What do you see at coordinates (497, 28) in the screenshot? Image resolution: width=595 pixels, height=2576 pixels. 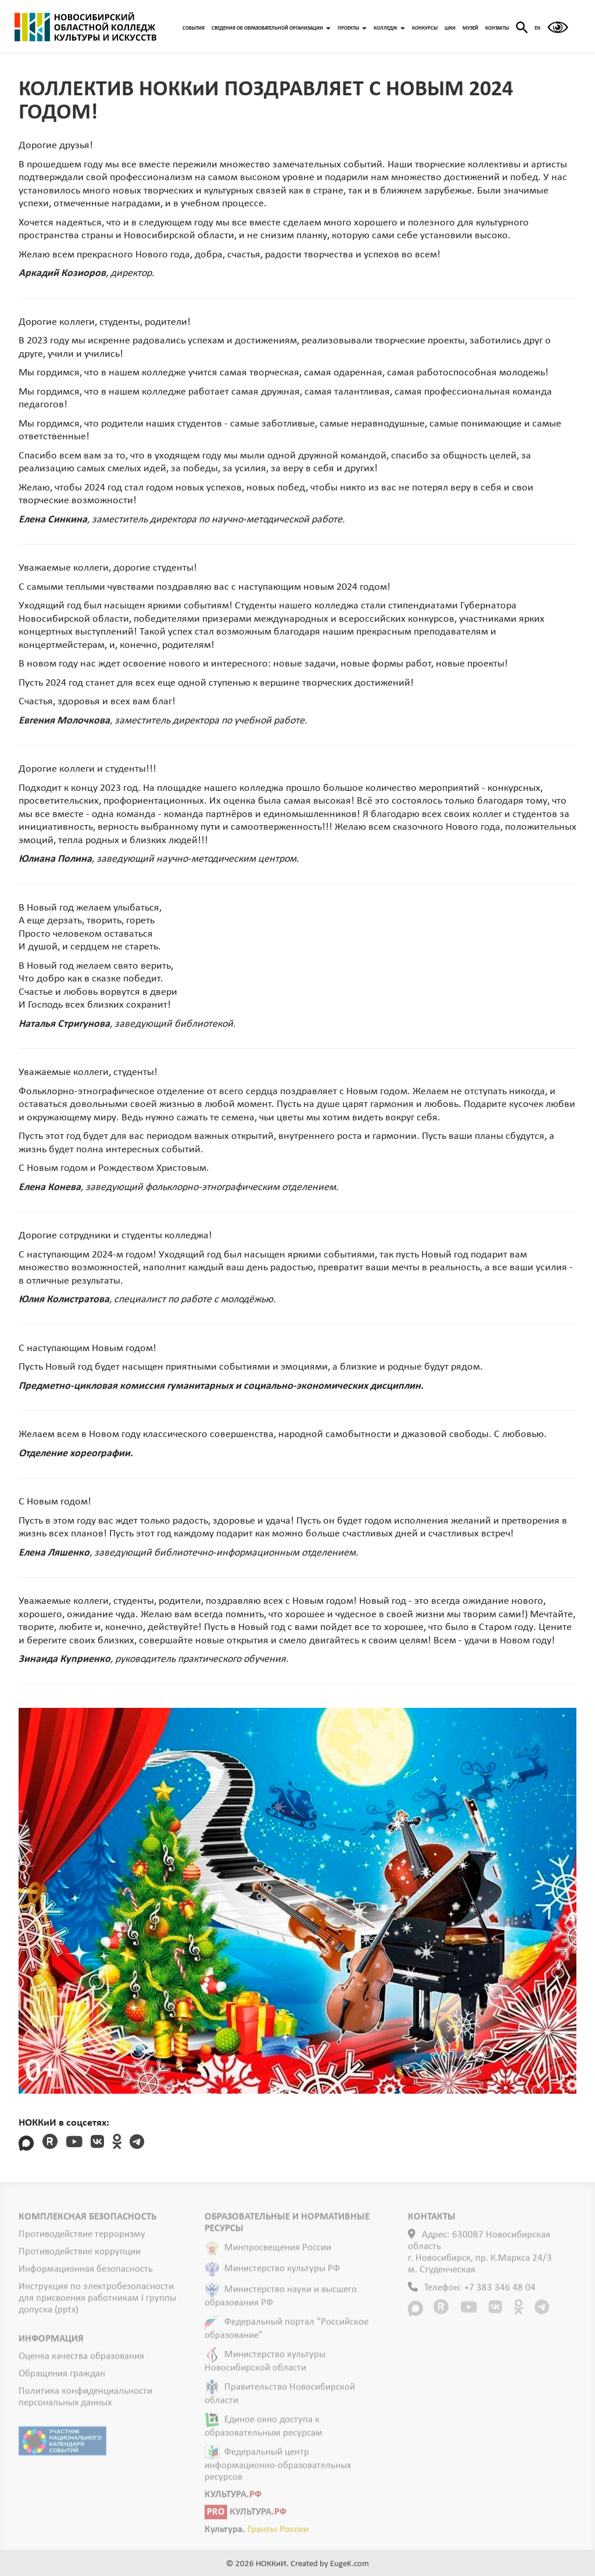 I see `КОНТАКТЫ` at bounding box center [497, 28].